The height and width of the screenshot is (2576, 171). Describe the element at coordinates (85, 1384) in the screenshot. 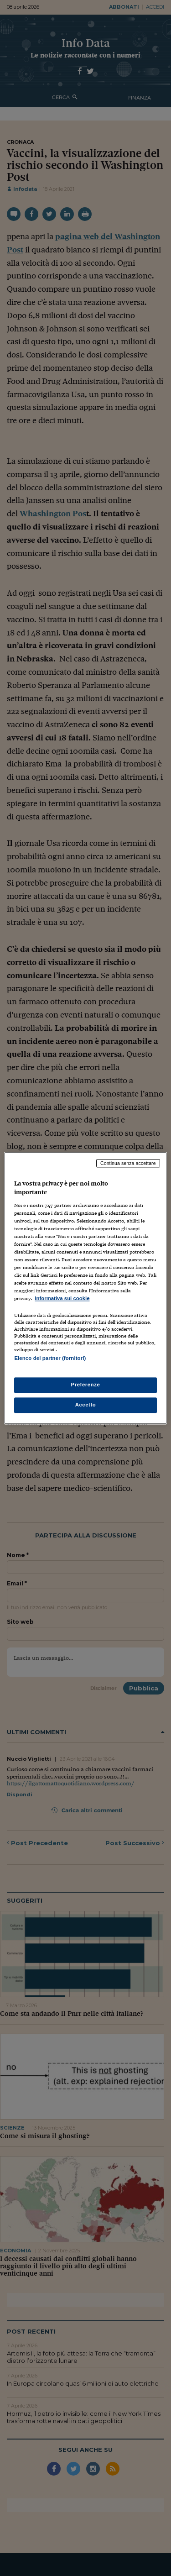

I see `Preferenze [Preferenze, Apre la finestra di dialogo del centro preferenze]` at that location.